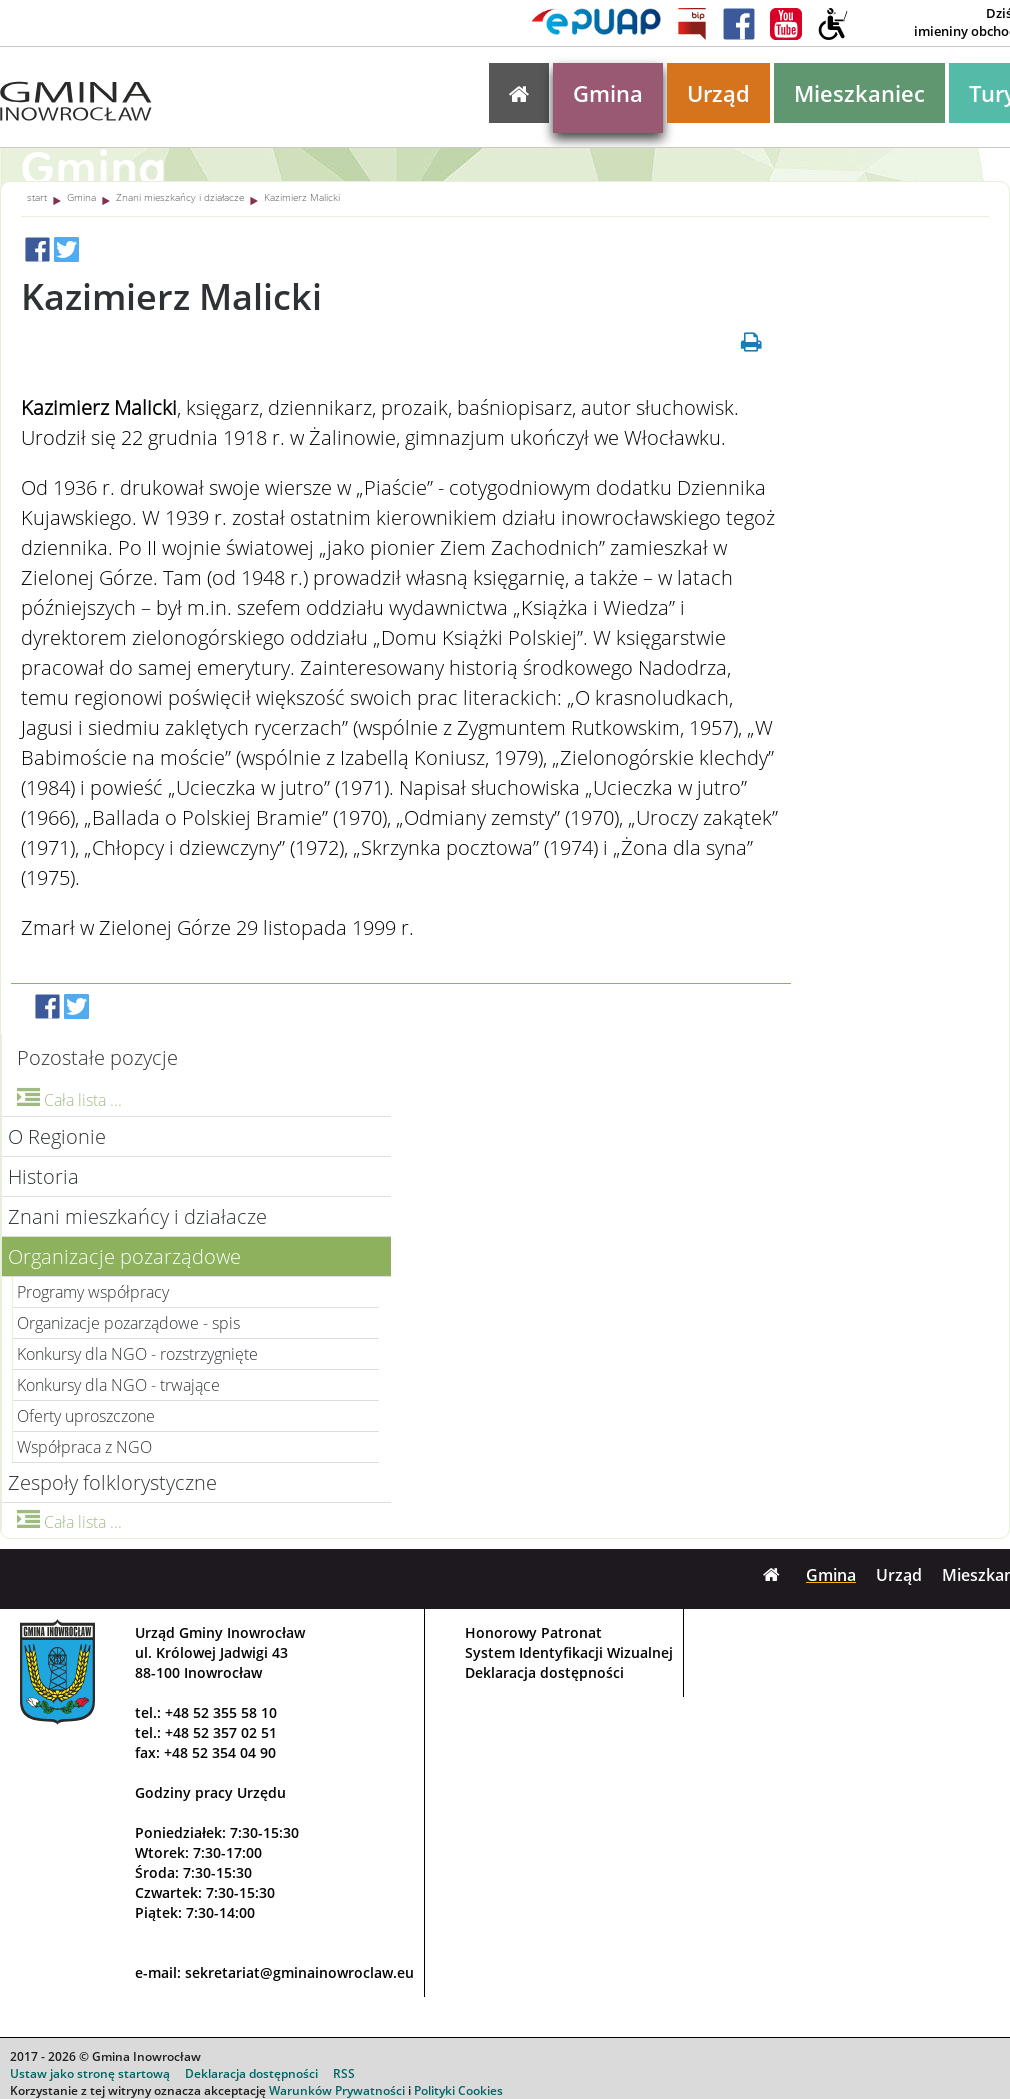 The image size is (1010, 2099). Describe the element at coordinates (90, 2073) in the screenshot. I see `Ustaw jako stronę startową` at that location.